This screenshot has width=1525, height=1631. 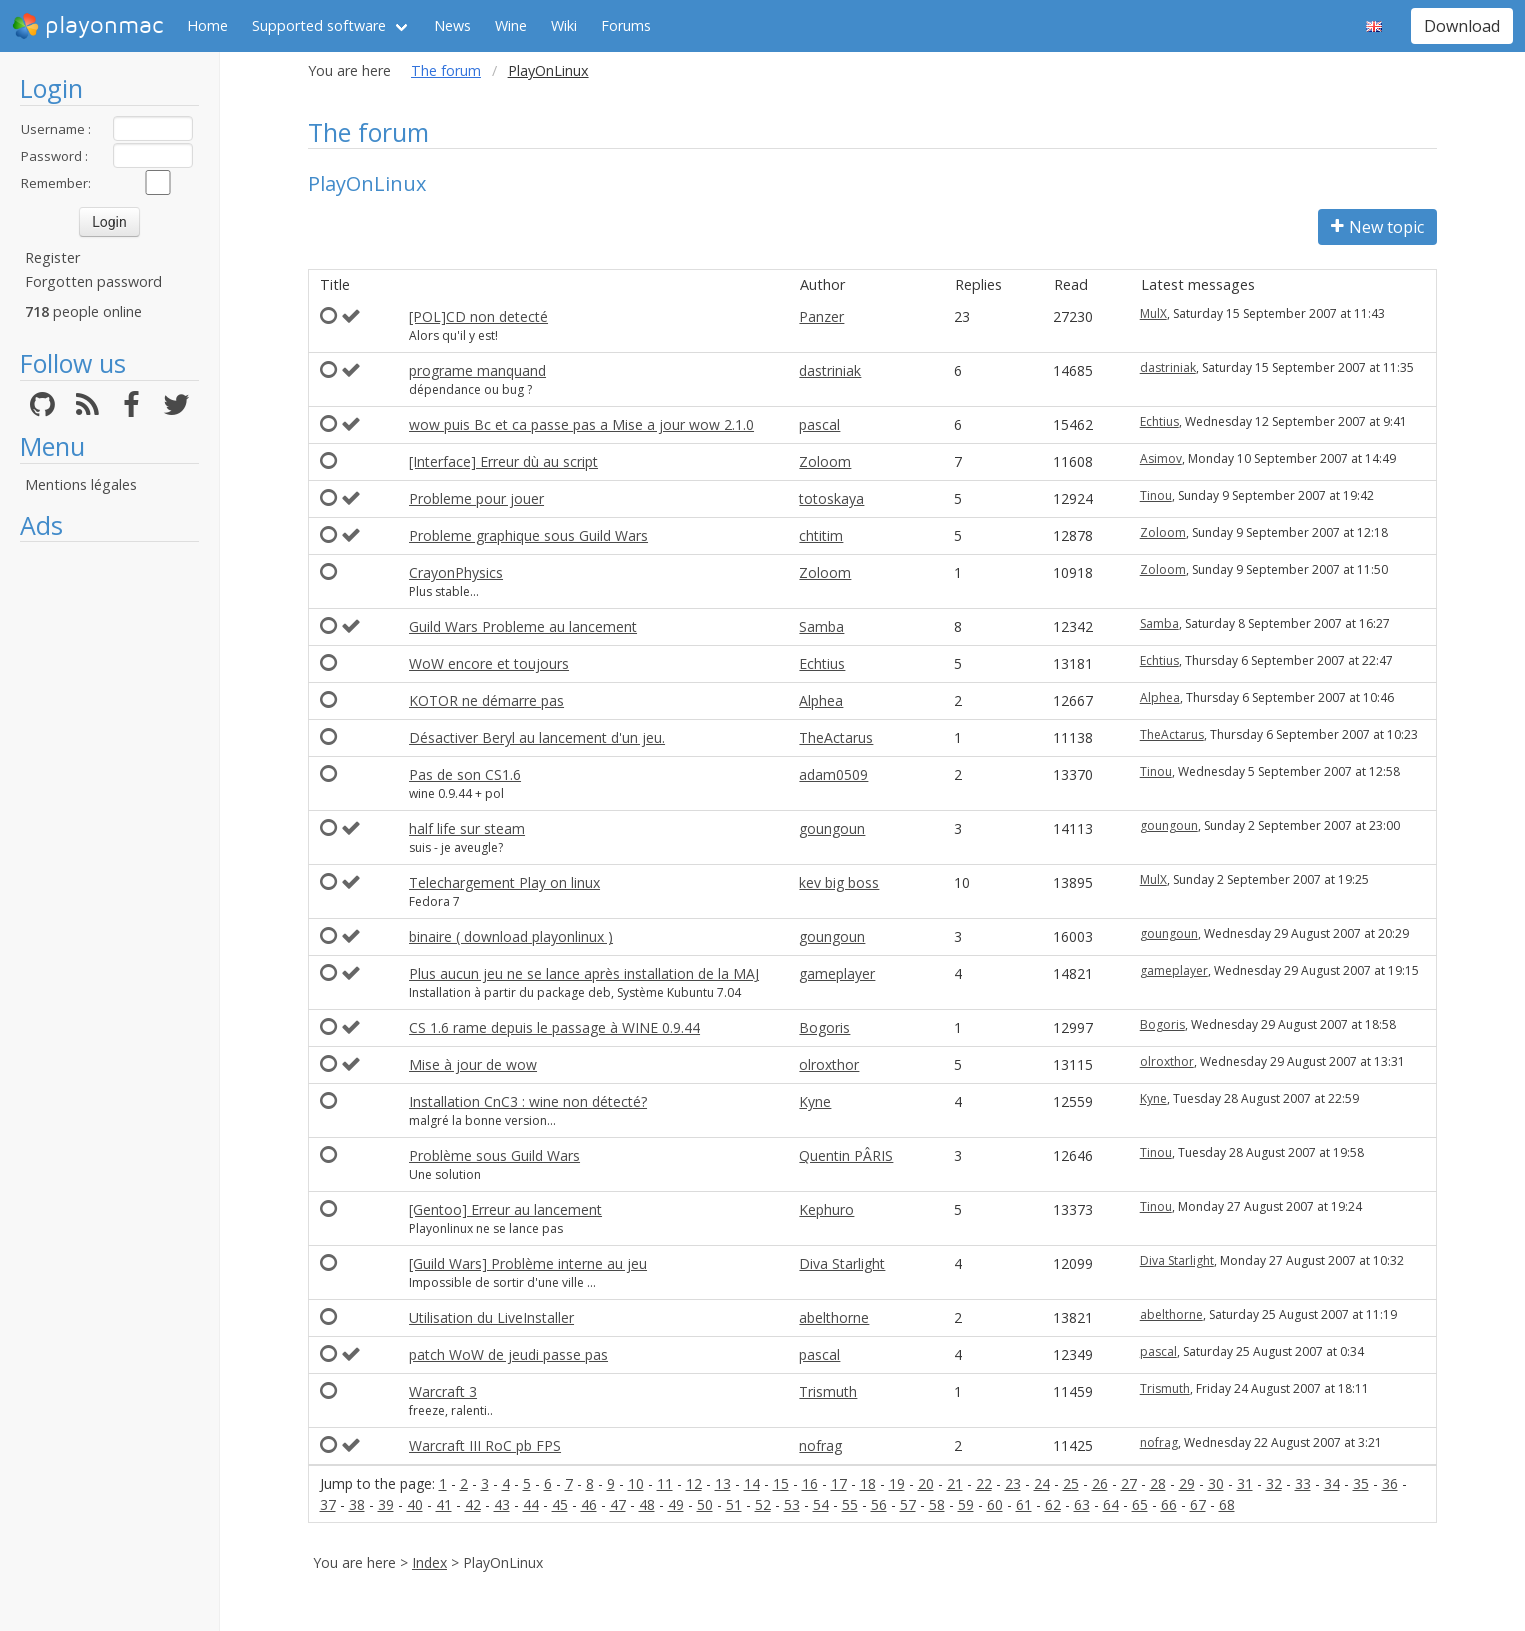 I want to click on 36, so click(x=1390, y=1483).